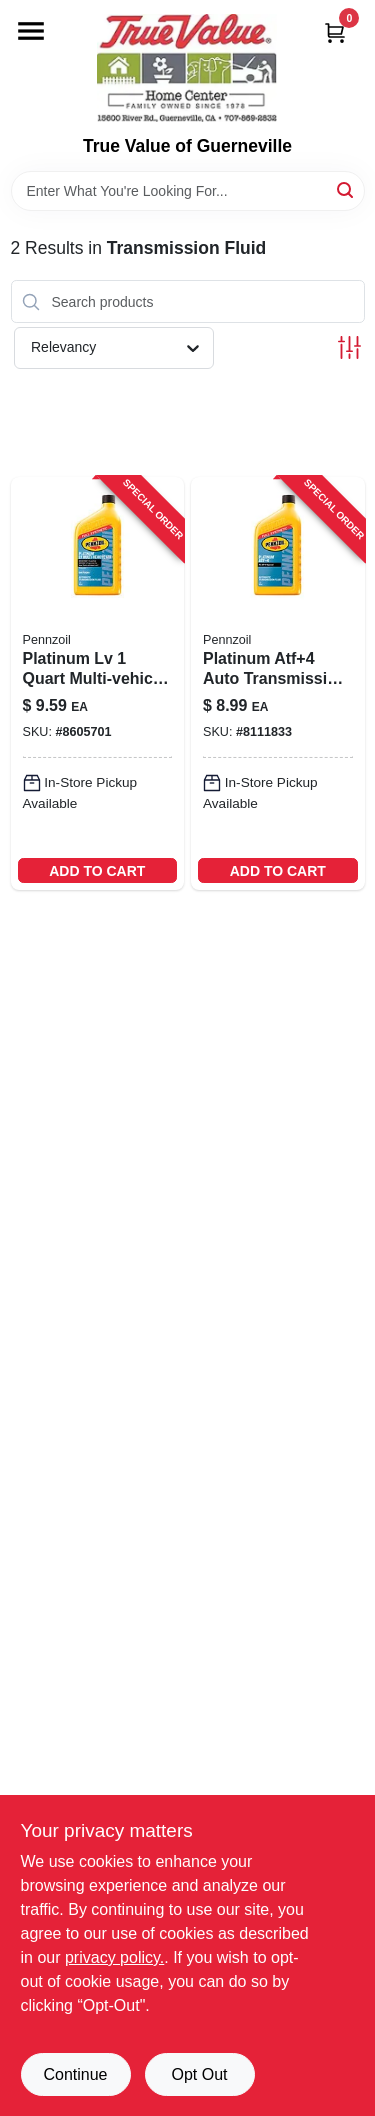  What do you see at coordinates (75, 2074) in the screenshot?
I see `Continue` at bounding box center [75, 2074].